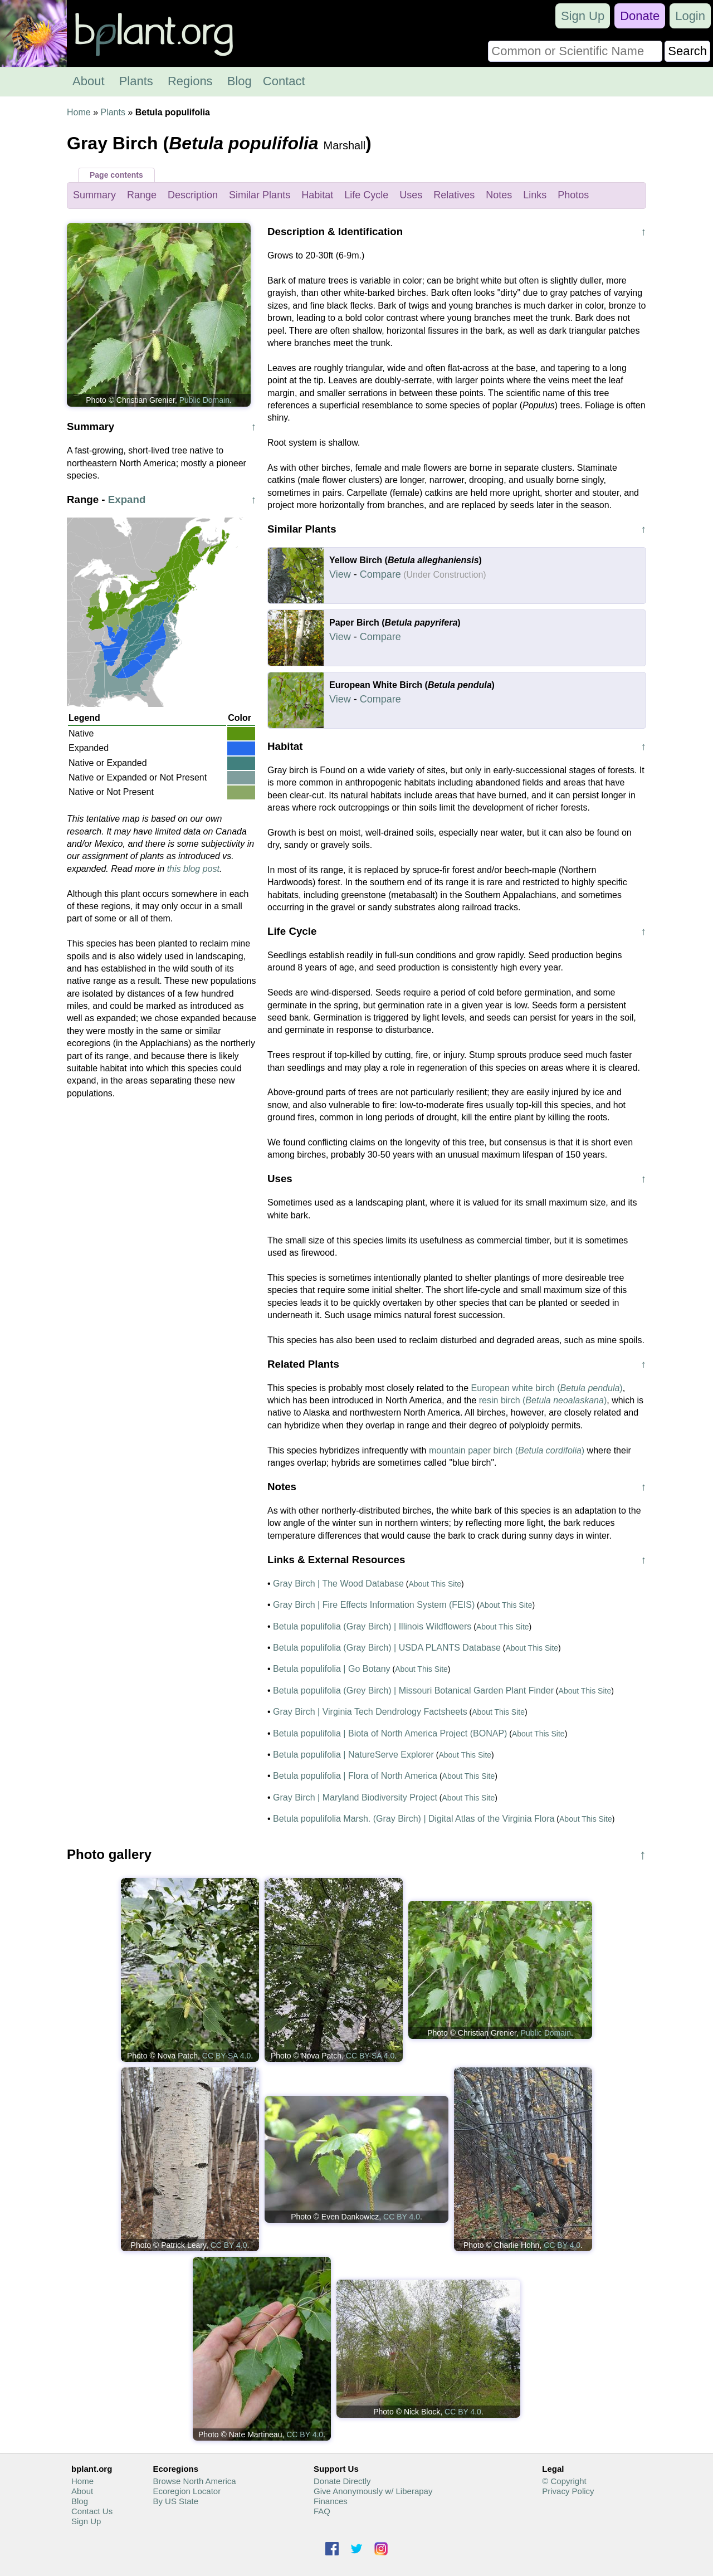 The height and width of the screenshot is (2576, 713). Describe the element at coordinates (413, 1818) in the screenshot. I see `Betula populifolia Marsh. (Gray Birch) | Digital Atlas of the Virginia Flora` at that location.